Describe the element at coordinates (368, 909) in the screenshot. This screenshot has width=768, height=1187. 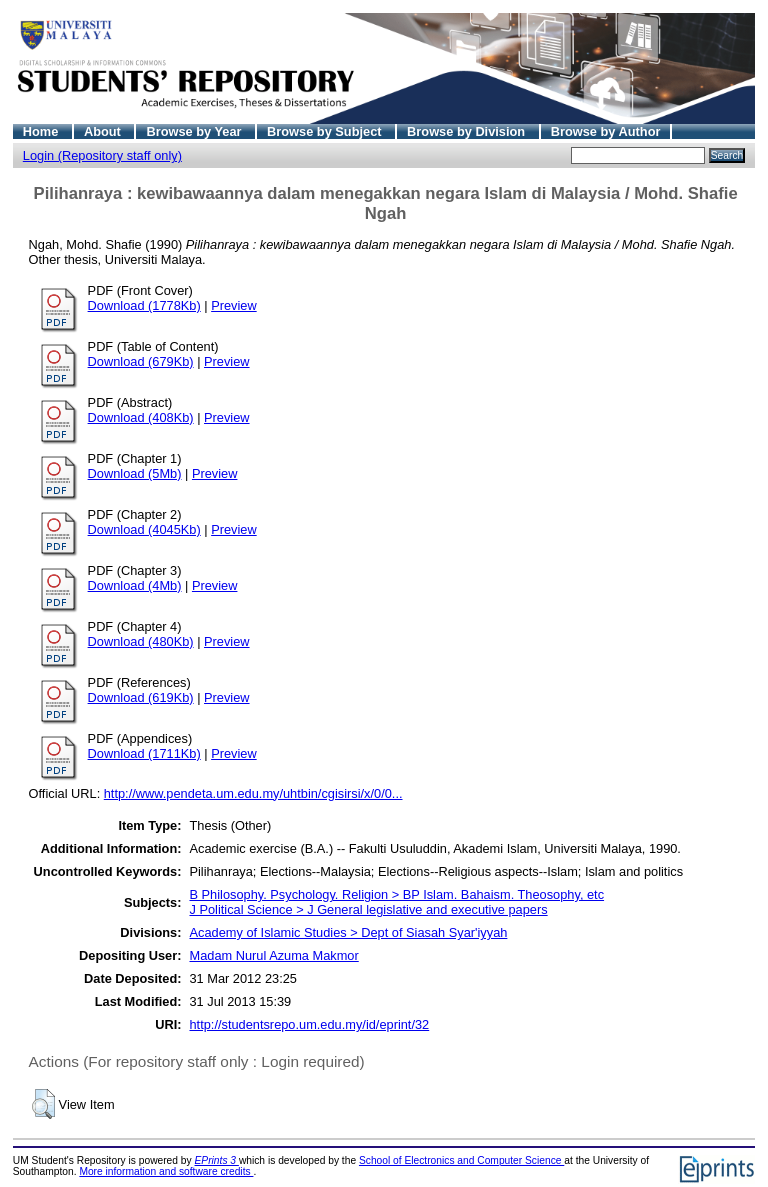
I see `J Political Science > J General legislative and executive papers` at that location.